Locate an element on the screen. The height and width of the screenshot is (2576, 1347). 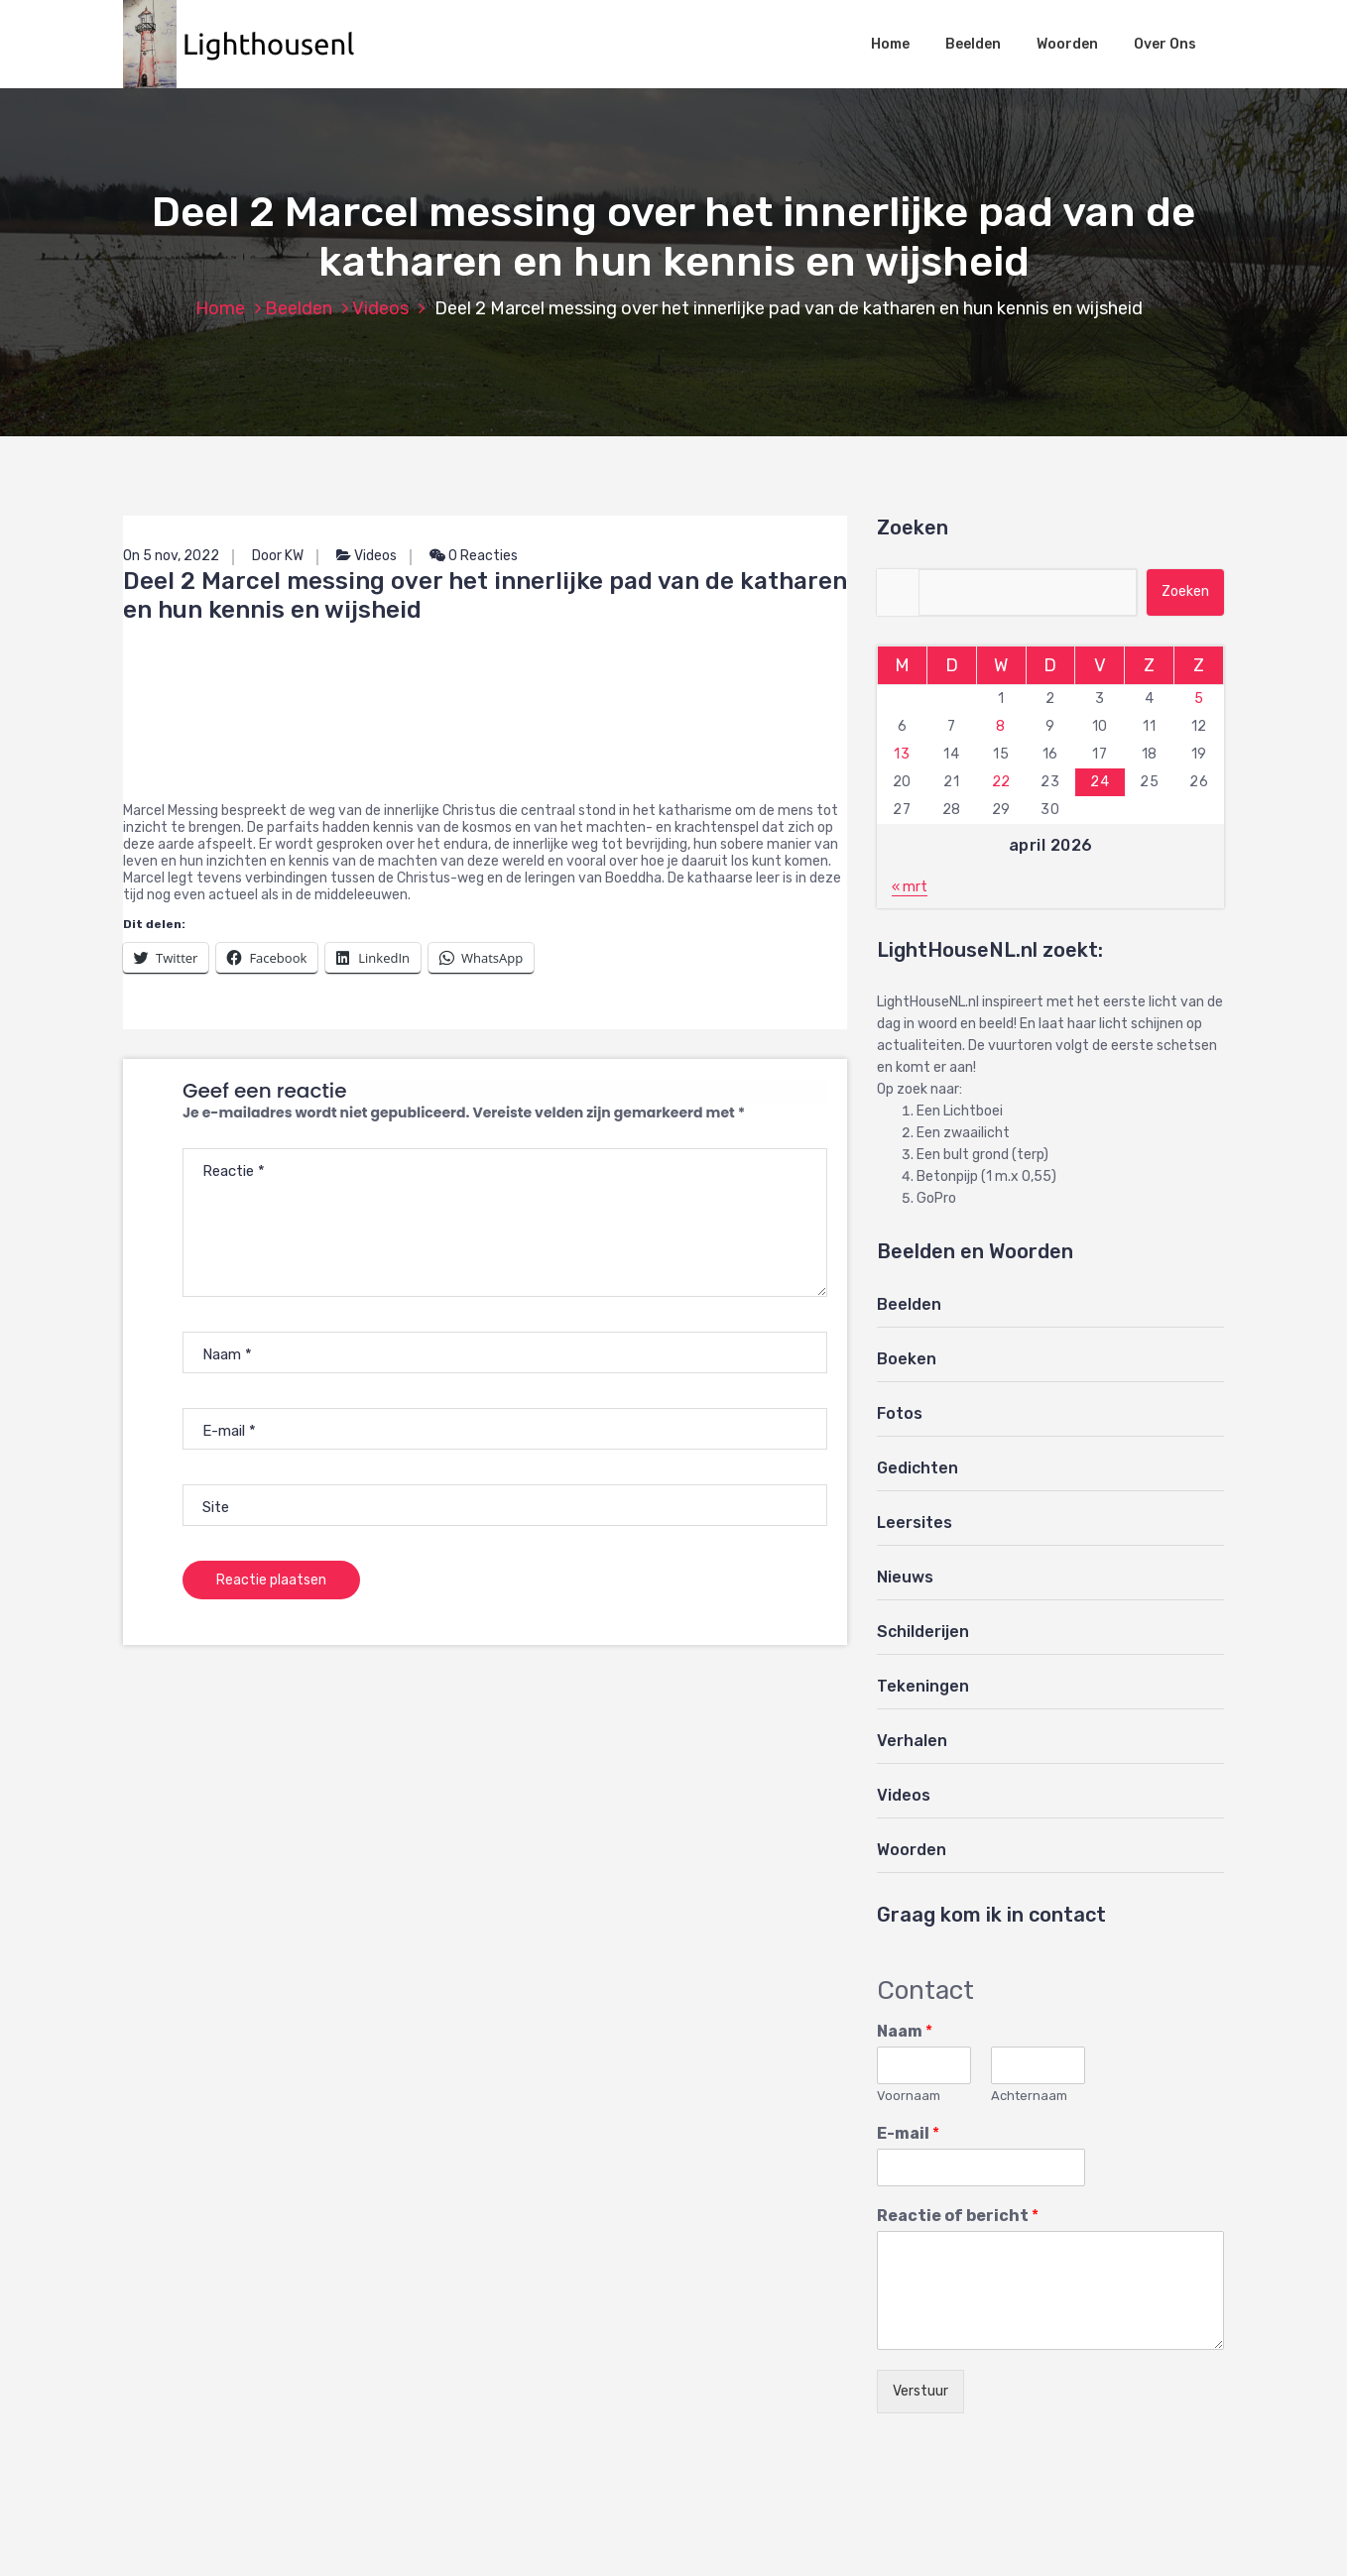
Leersites is located at coordinates (914, 1522).